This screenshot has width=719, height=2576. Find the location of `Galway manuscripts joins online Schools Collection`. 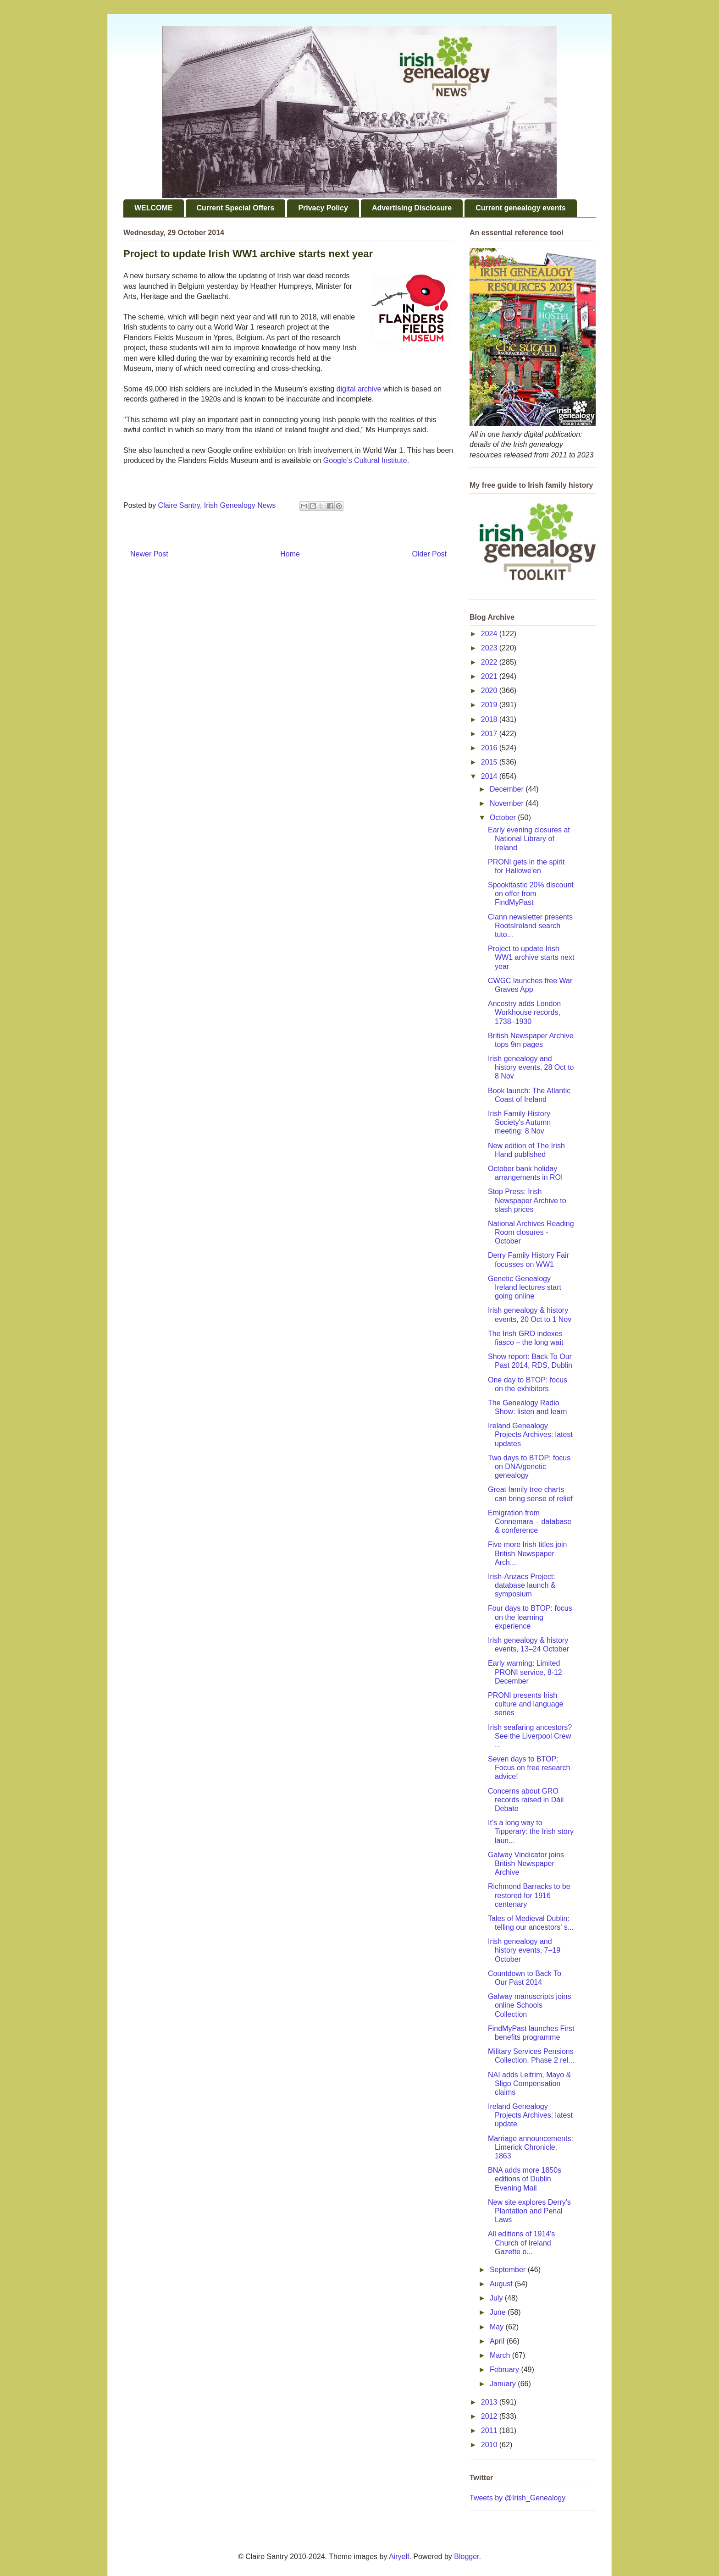

Galway manuscripts joins online Schools Collection is located at coordinates (529, 2005).